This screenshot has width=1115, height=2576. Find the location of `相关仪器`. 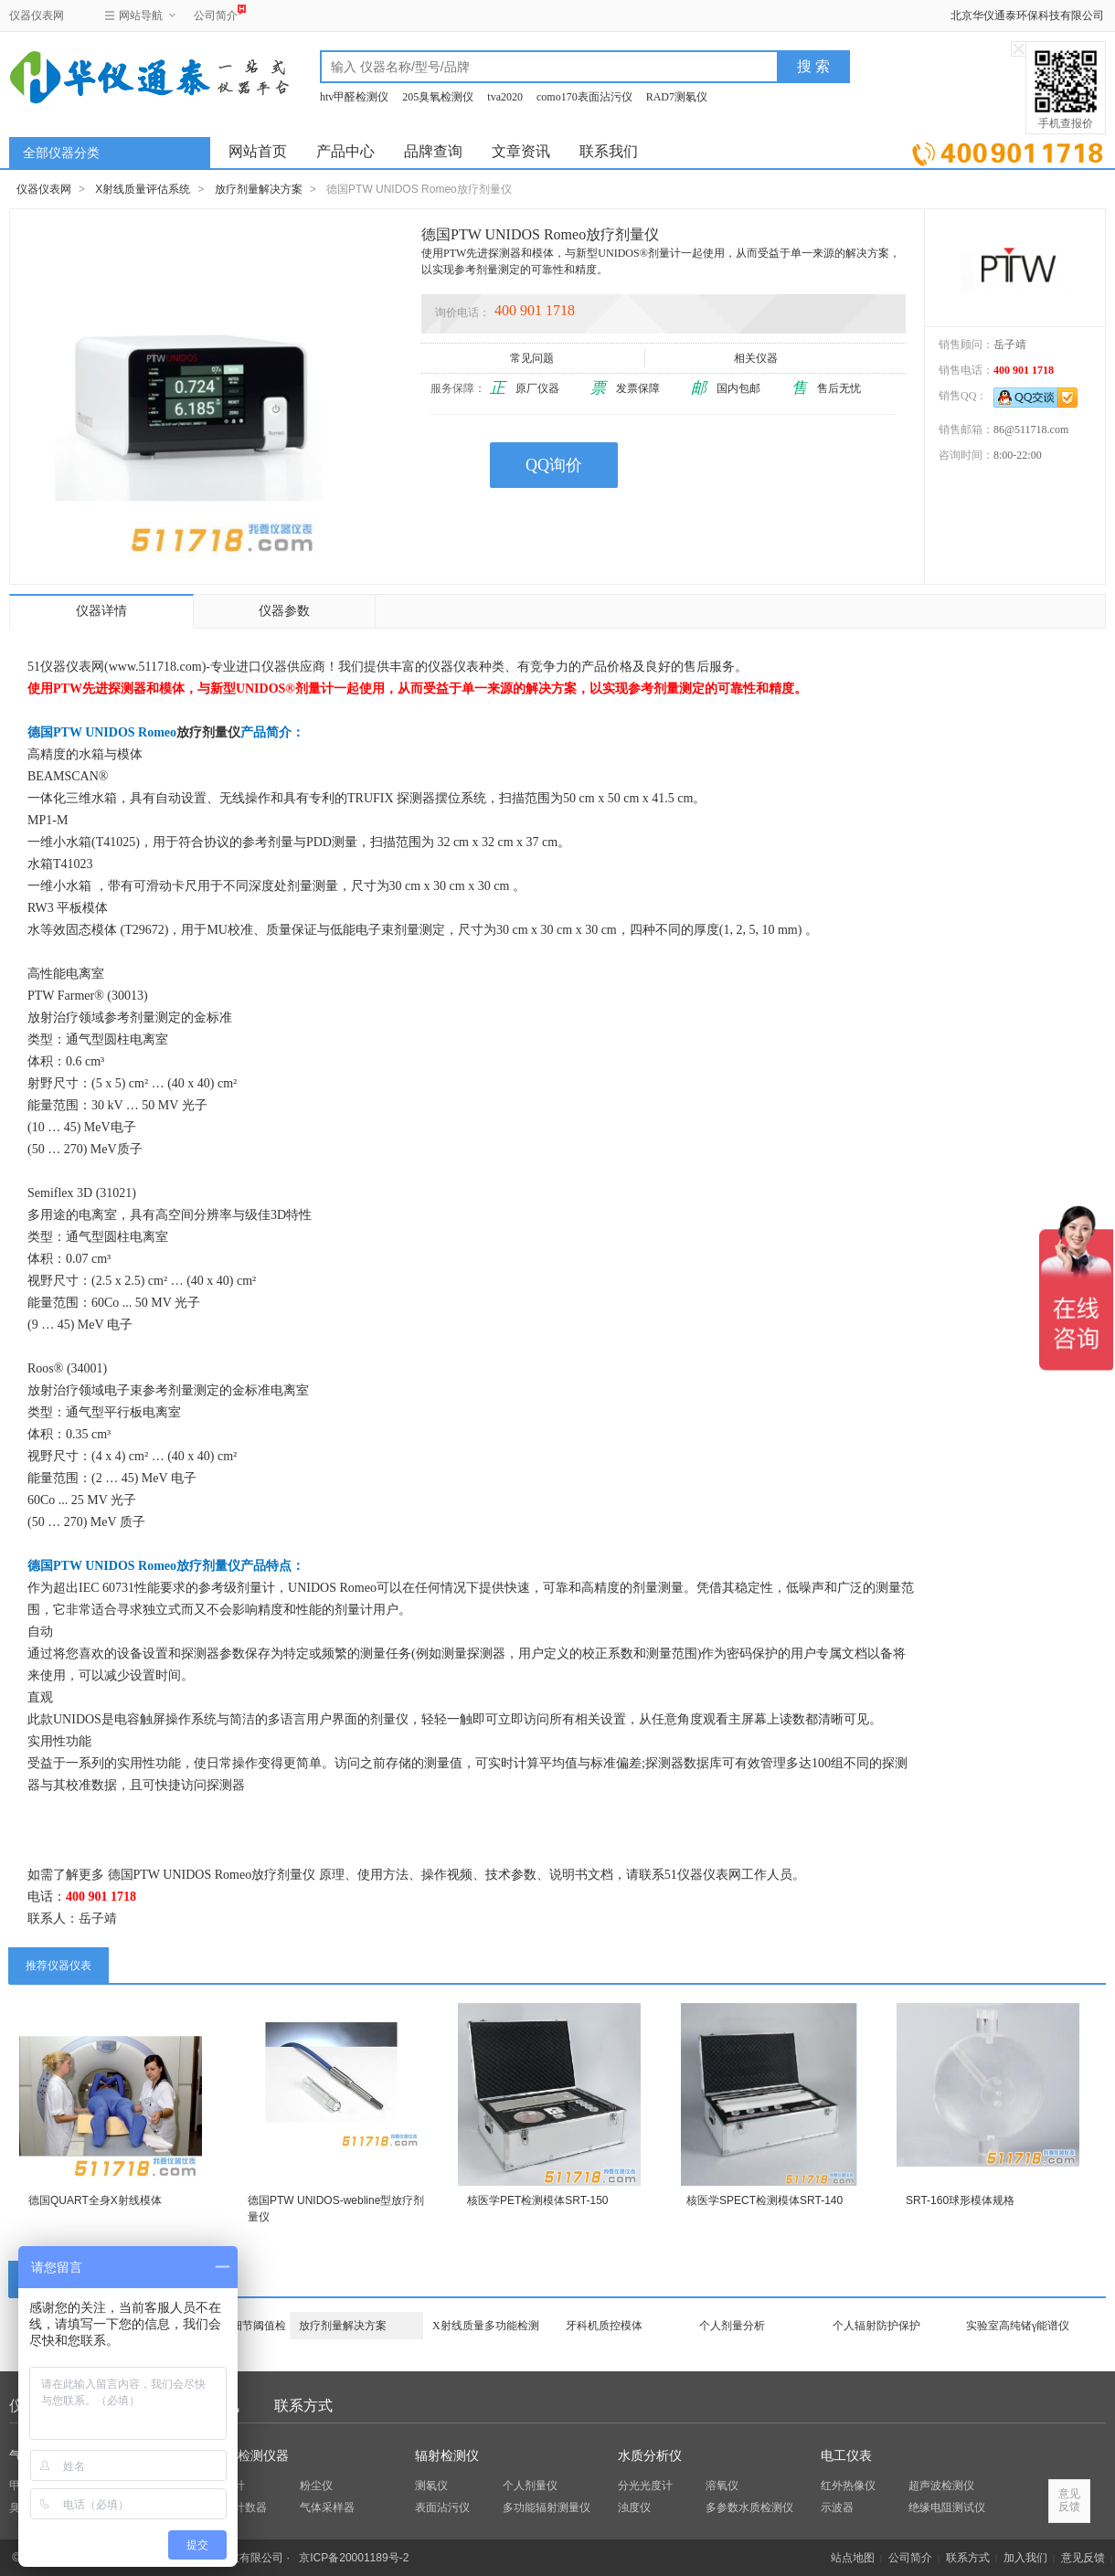

相关仪器 is located at coordinates (757, 358).